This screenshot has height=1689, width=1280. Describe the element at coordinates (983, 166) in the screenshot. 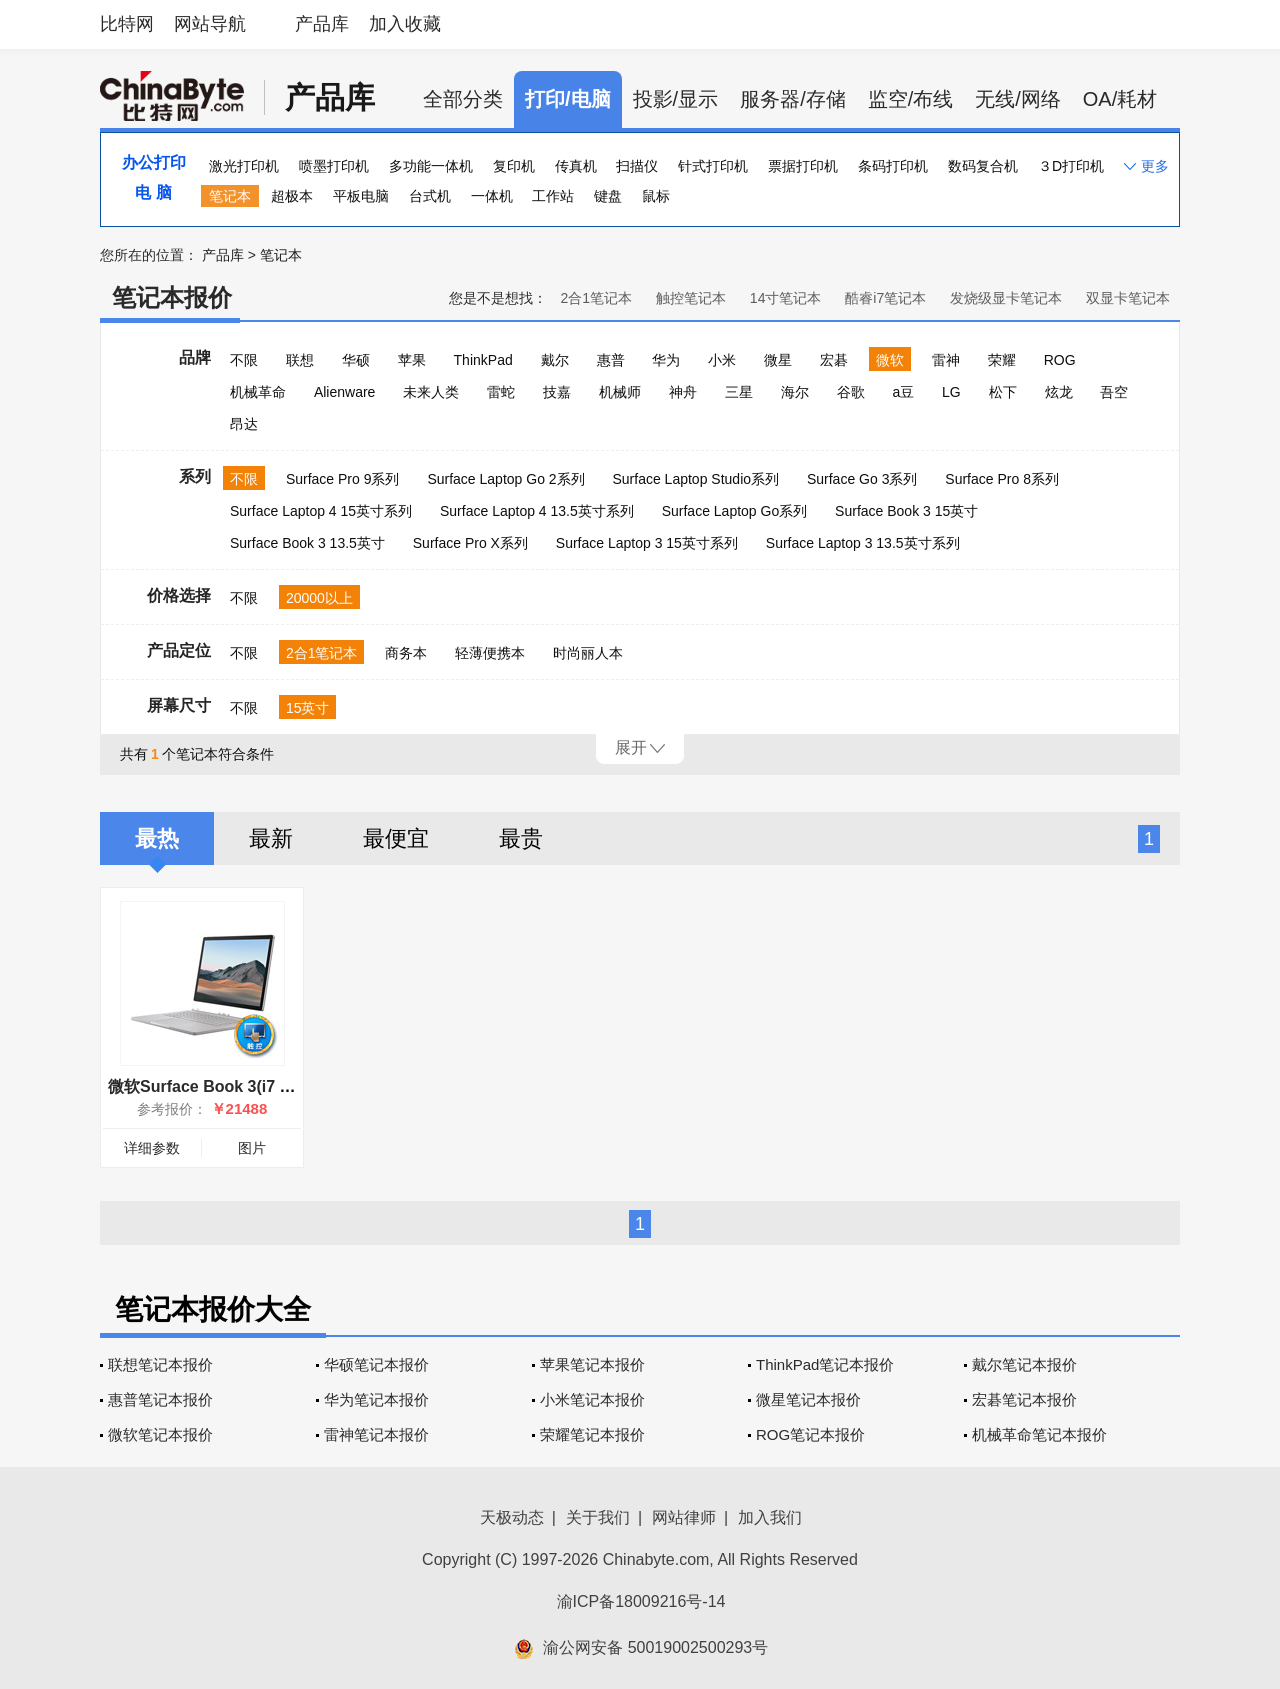

I see `数码复合机` at that location.